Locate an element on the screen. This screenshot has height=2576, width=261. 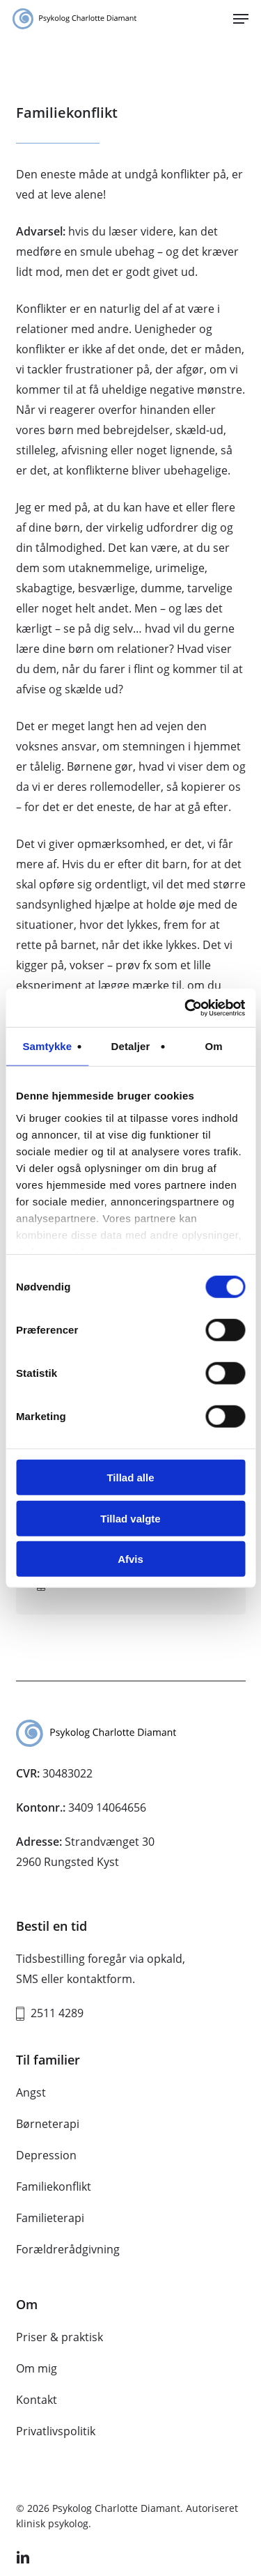
Detaljer [tab] is located at coordinates (130, 1046).